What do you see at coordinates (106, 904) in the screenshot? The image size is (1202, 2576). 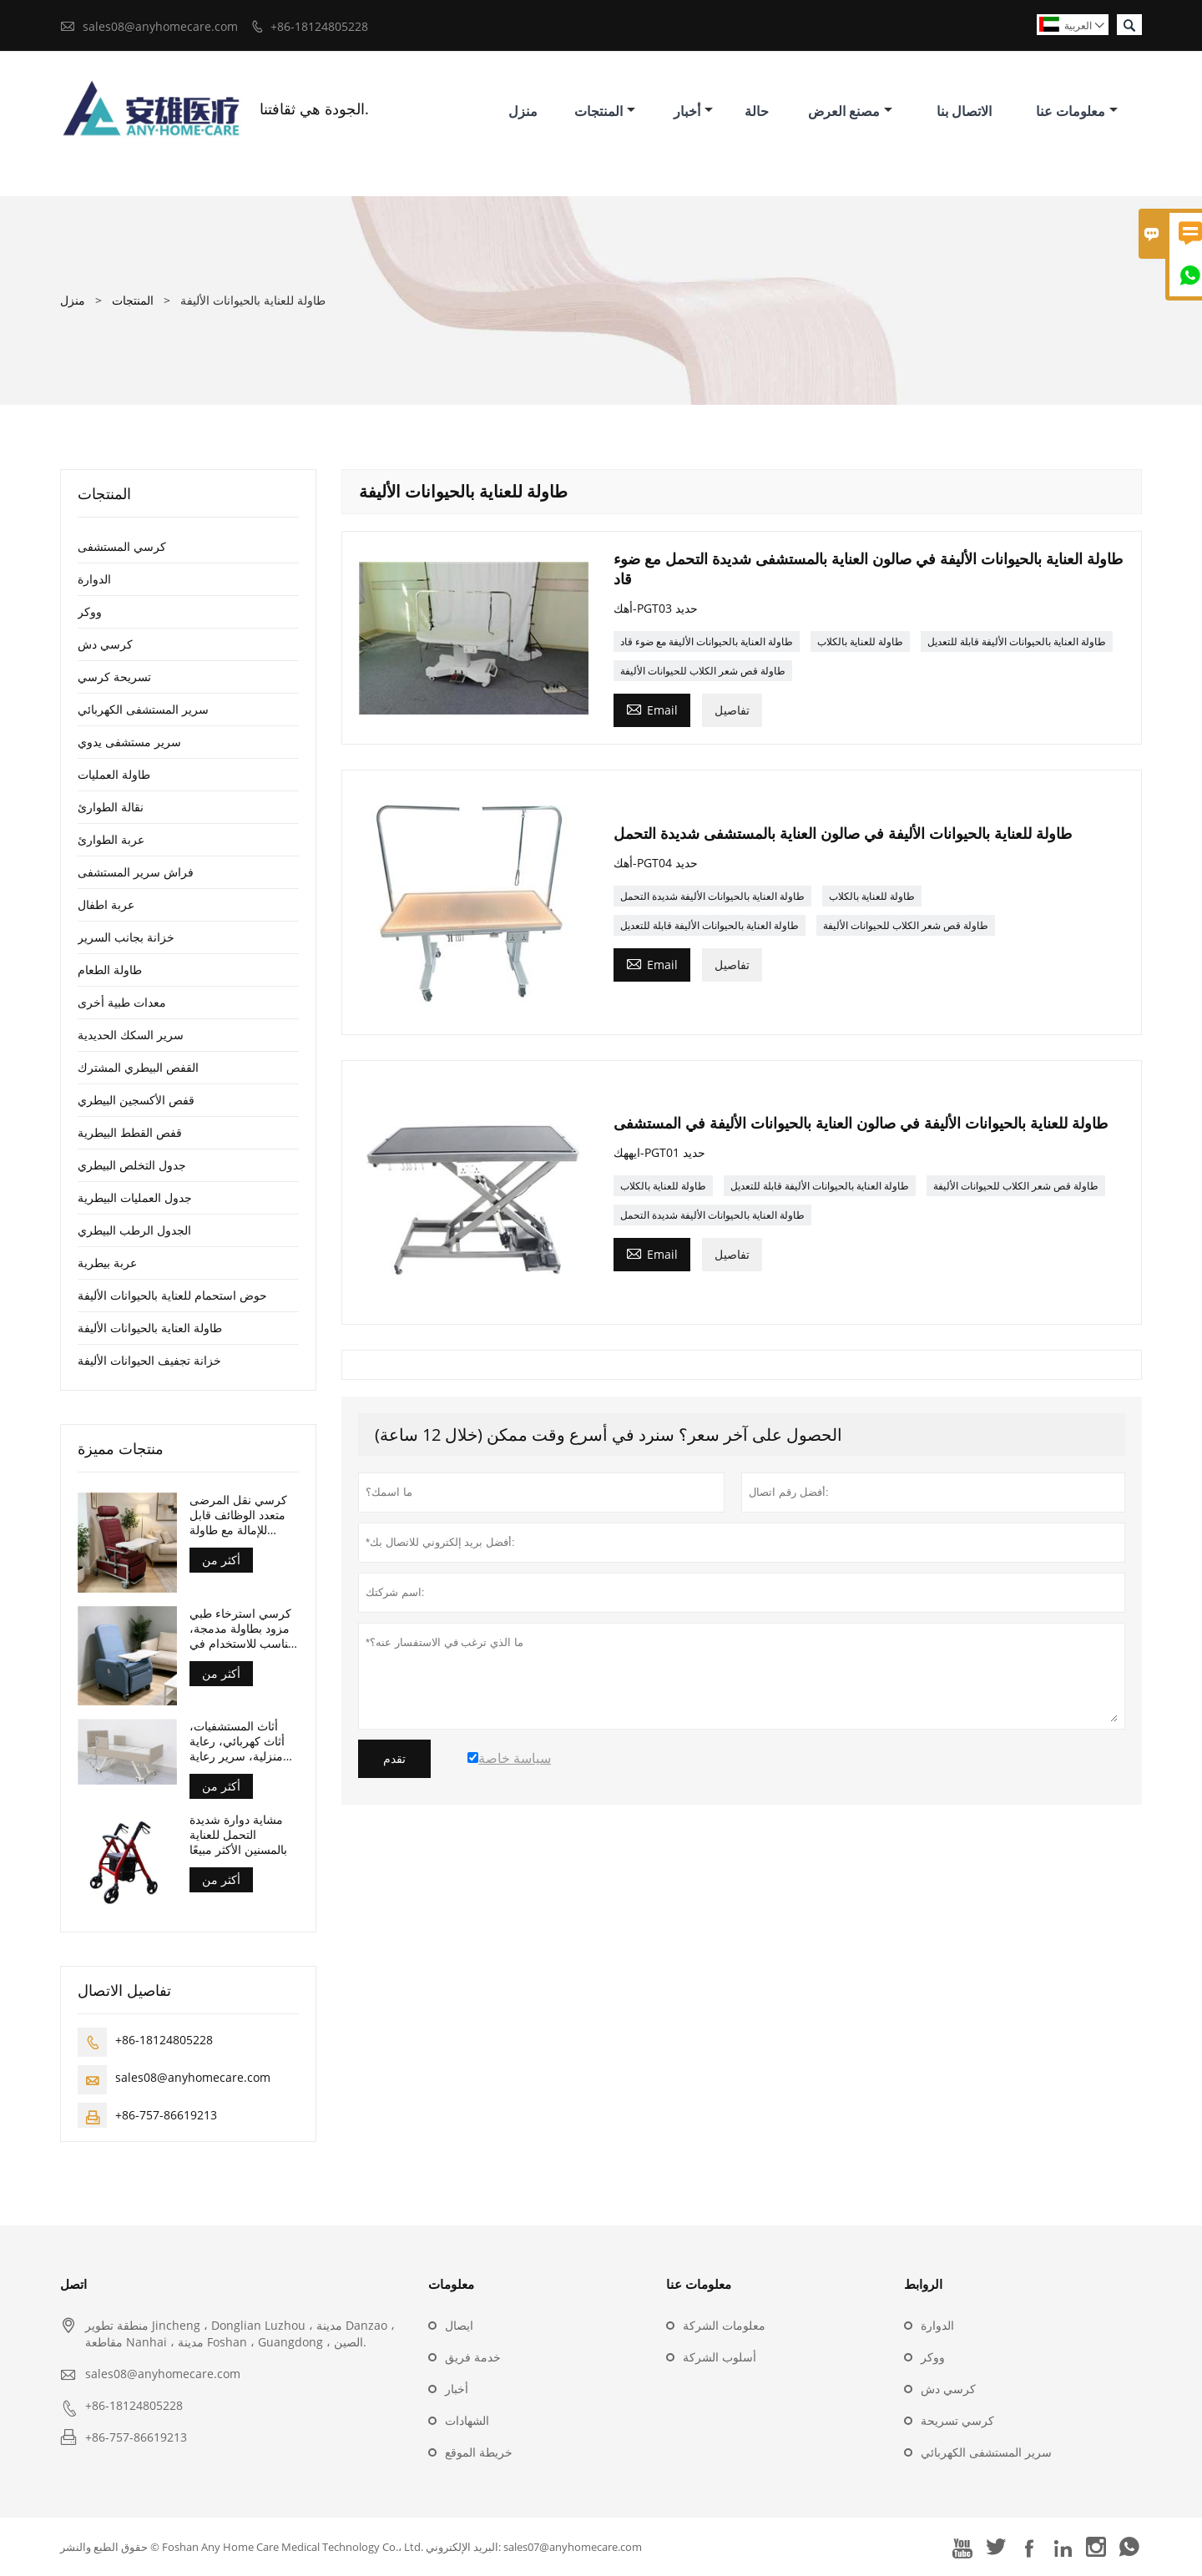 I see `عربة اطفال` at bounding box center [106, 904].